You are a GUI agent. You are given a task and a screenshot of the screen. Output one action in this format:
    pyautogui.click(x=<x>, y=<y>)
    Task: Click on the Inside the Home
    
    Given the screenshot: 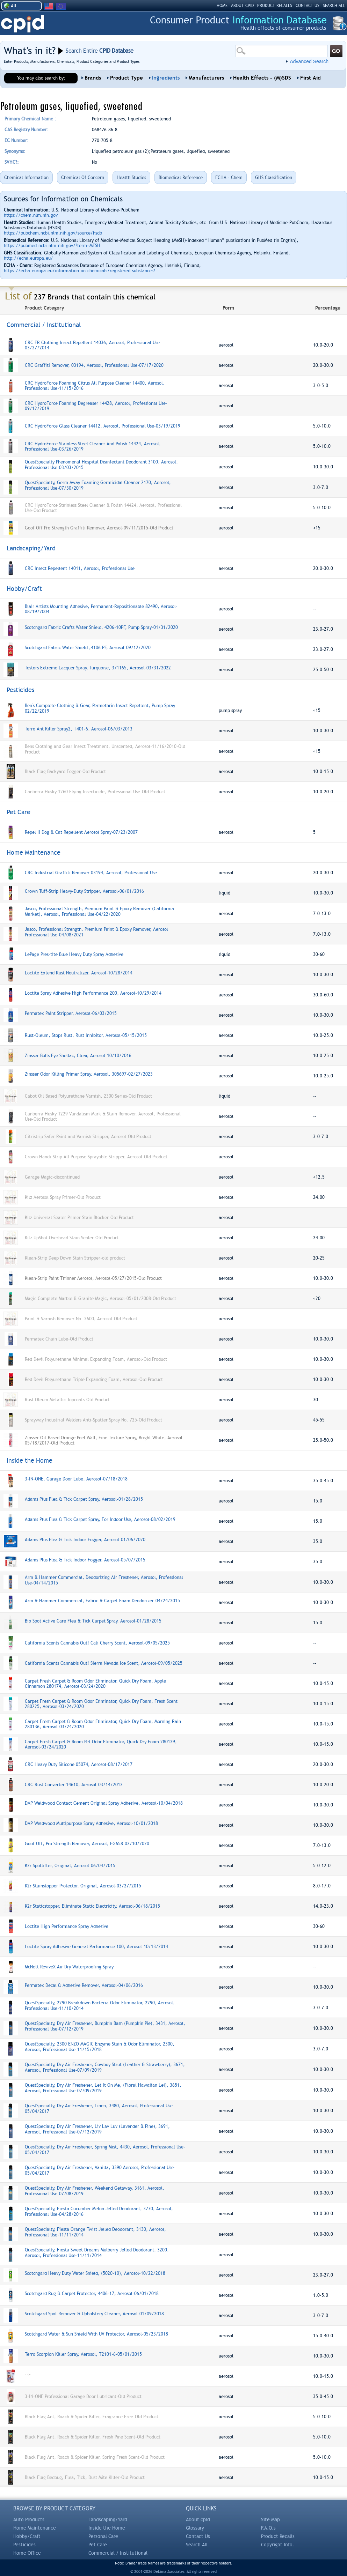 What is the action you would take?
    pyautogui.click(x=106, y=2528)
    